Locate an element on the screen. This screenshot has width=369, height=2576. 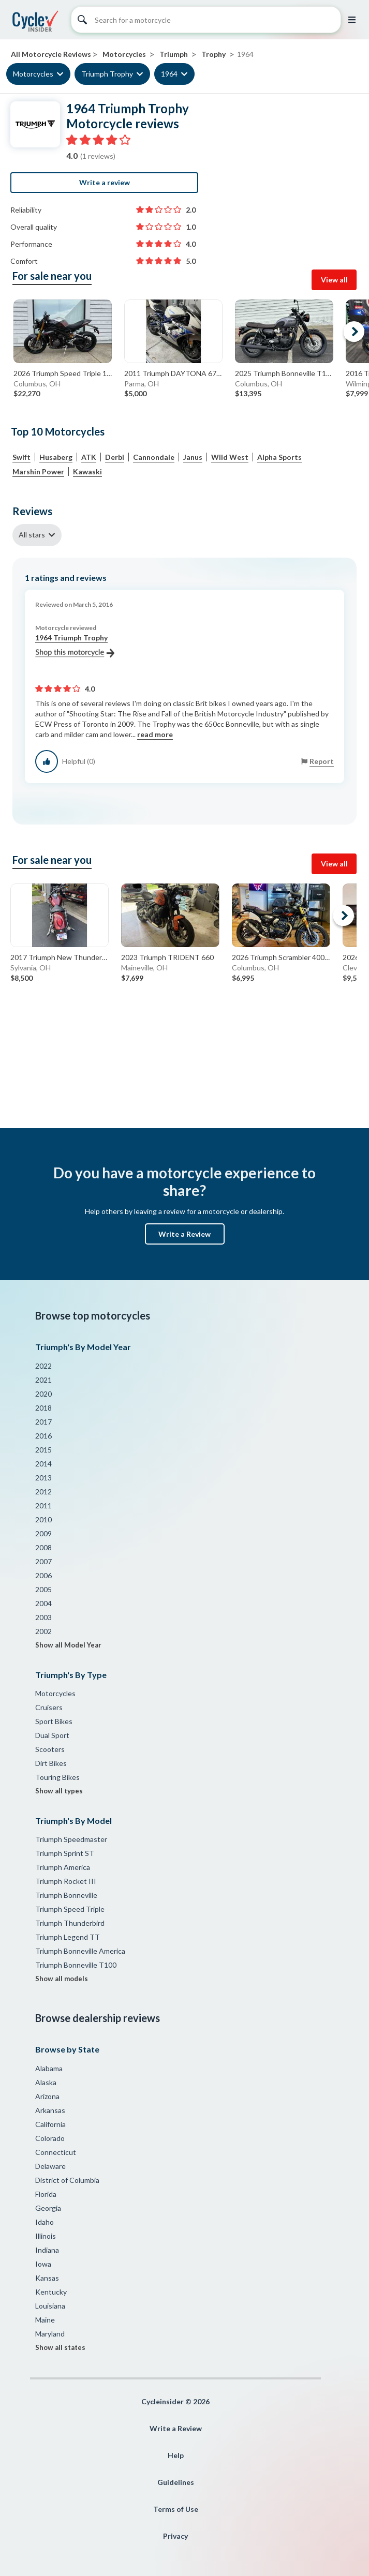
2013 is located at coordinates (43, 1477).